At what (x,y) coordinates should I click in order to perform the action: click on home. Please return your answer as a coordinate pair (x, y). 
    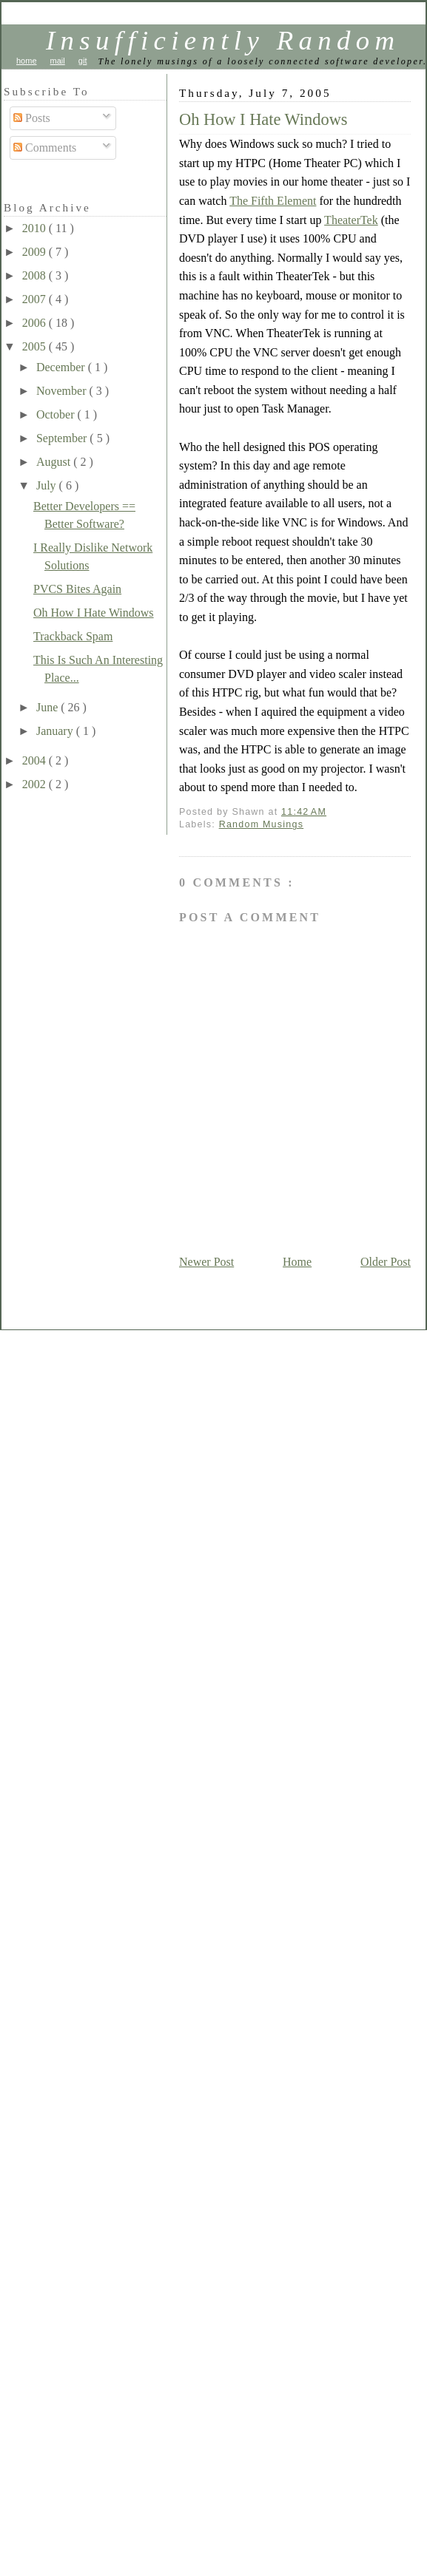
    Looking at the image, I should click on (26, 60).